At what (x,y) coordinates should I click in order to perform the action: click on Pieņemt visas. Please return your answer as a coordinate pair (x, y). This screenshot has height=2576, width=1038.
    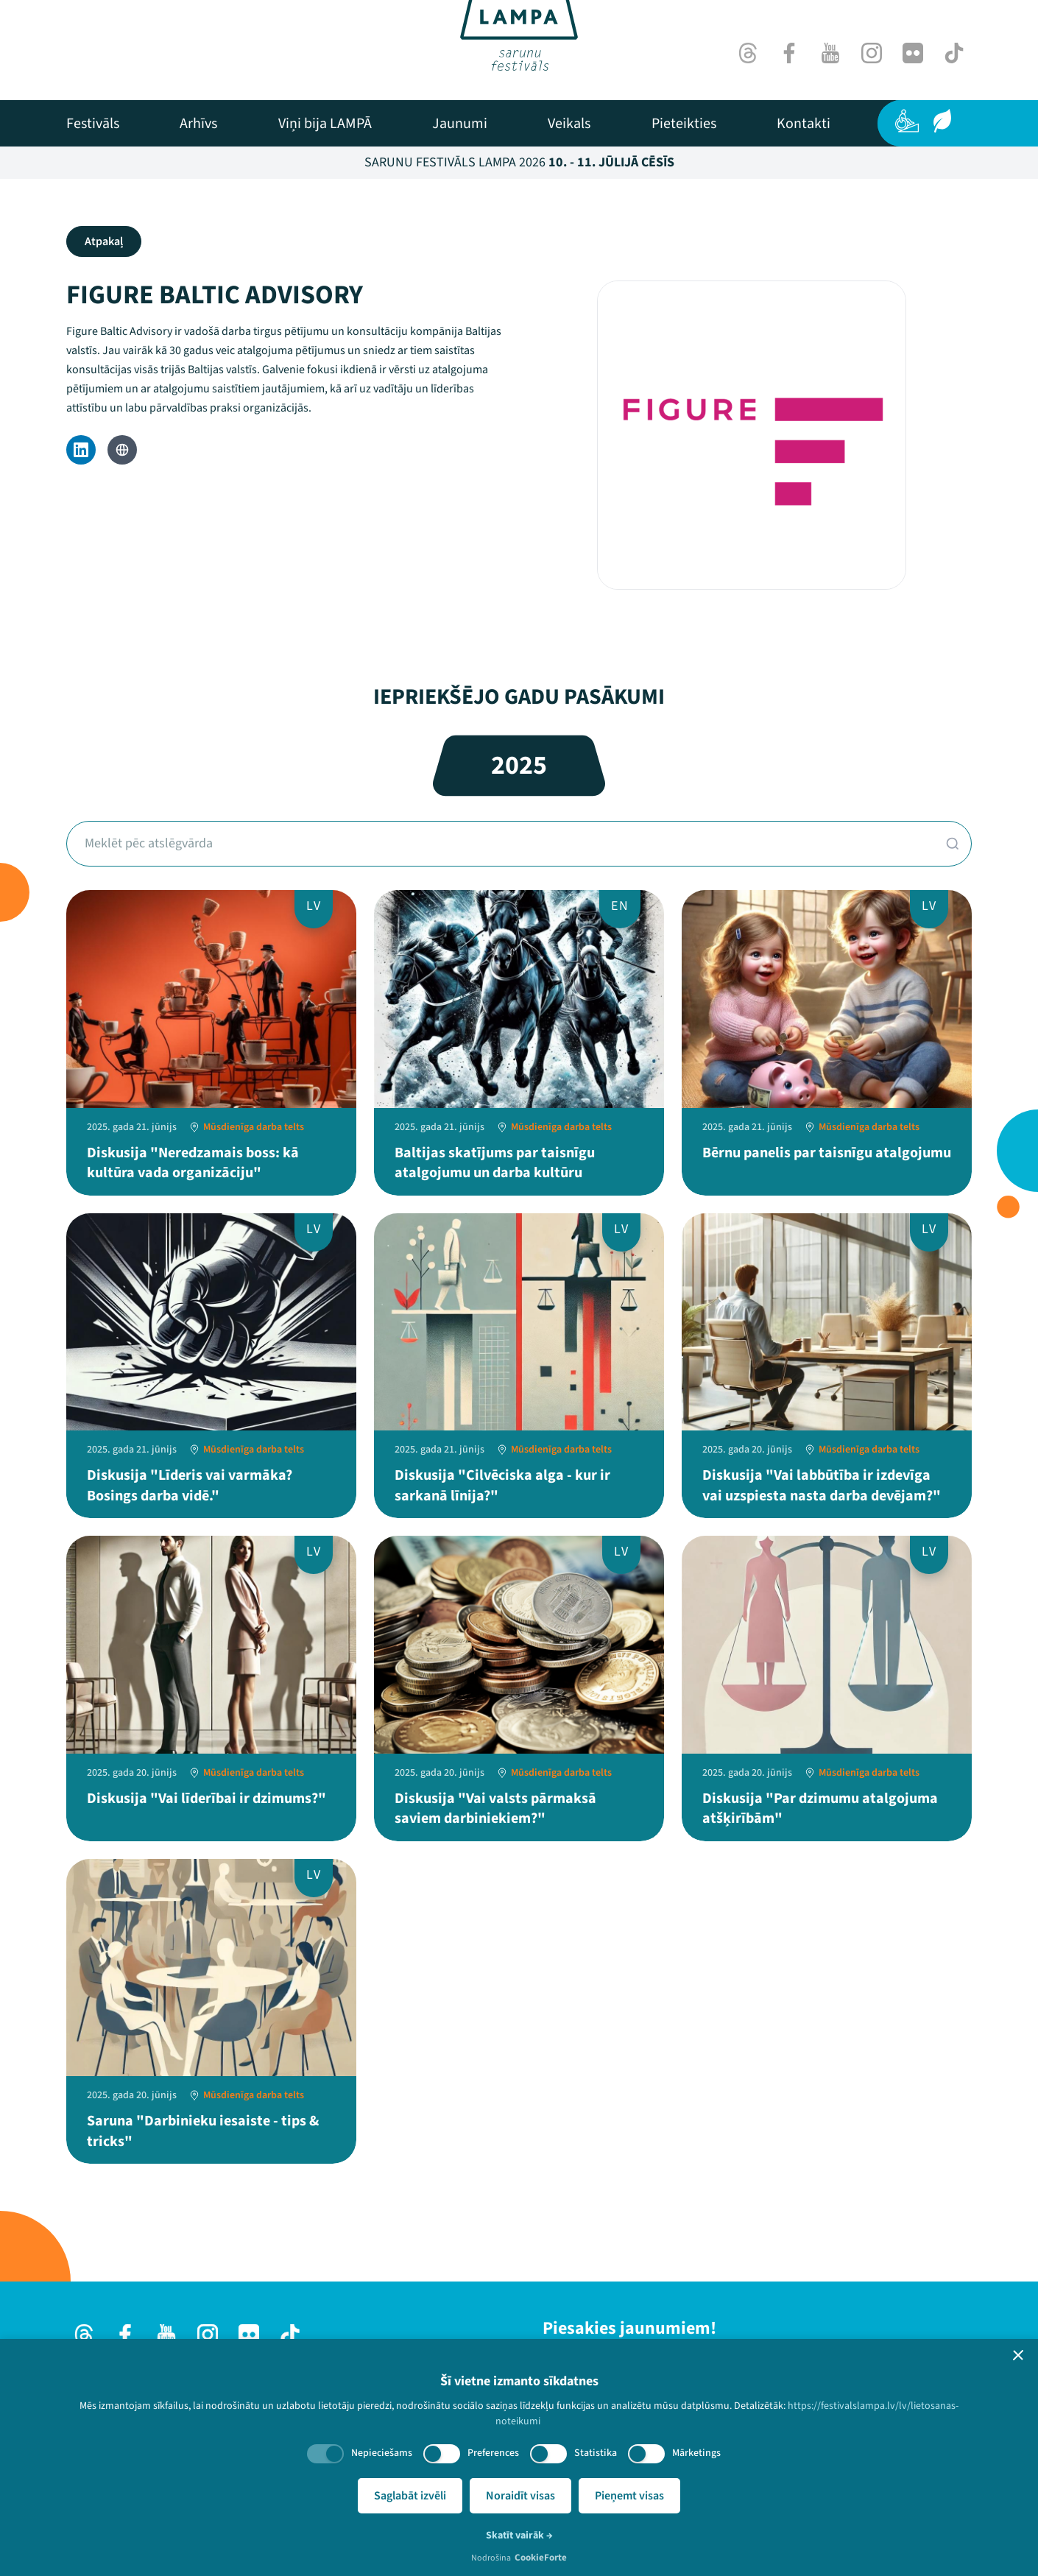
    Looking at the image, I should click on (629, 2496).